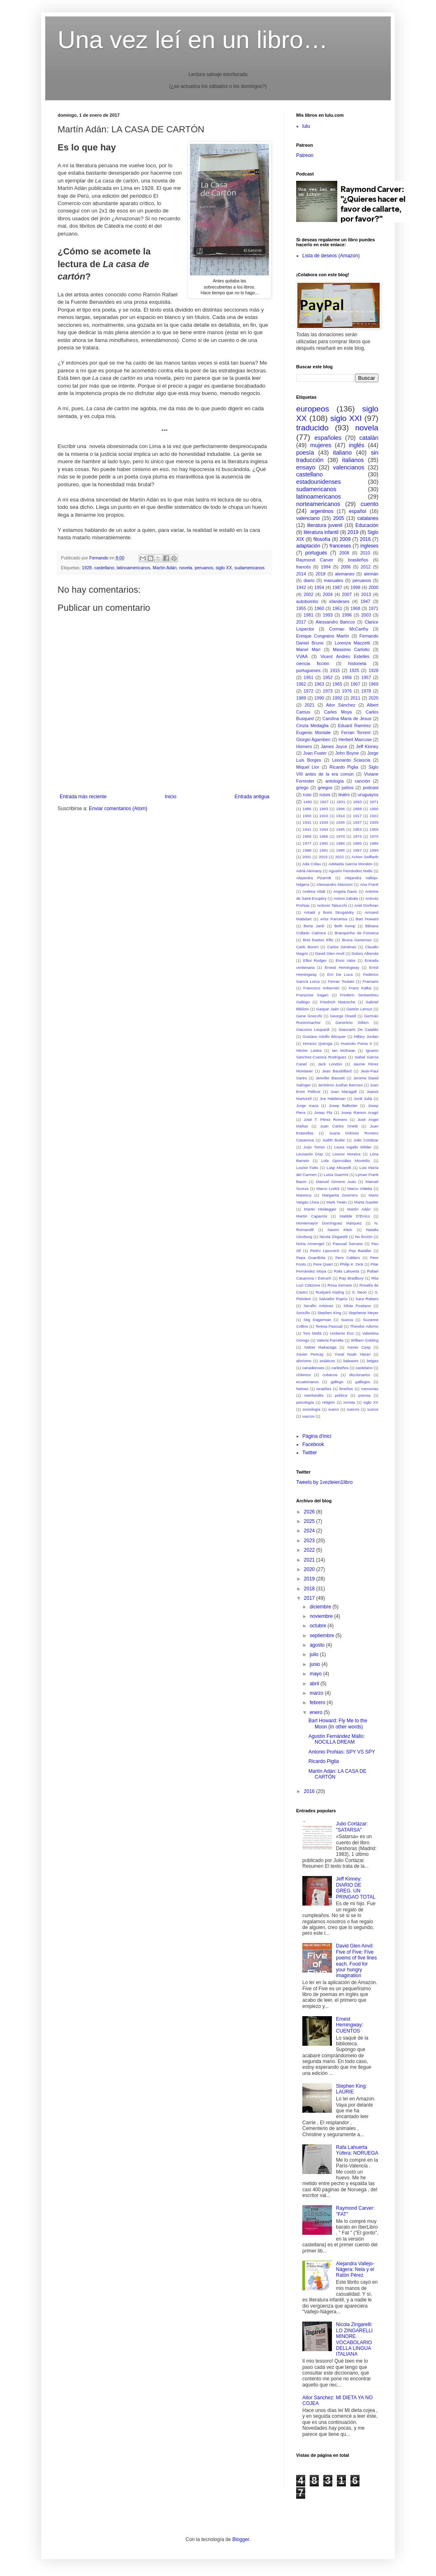 The height and width of the screenshot is (2576, 436). What do you see at coordinates (357, 808) in the screenshot?
I see `1898` at bounding box center [357, 808].